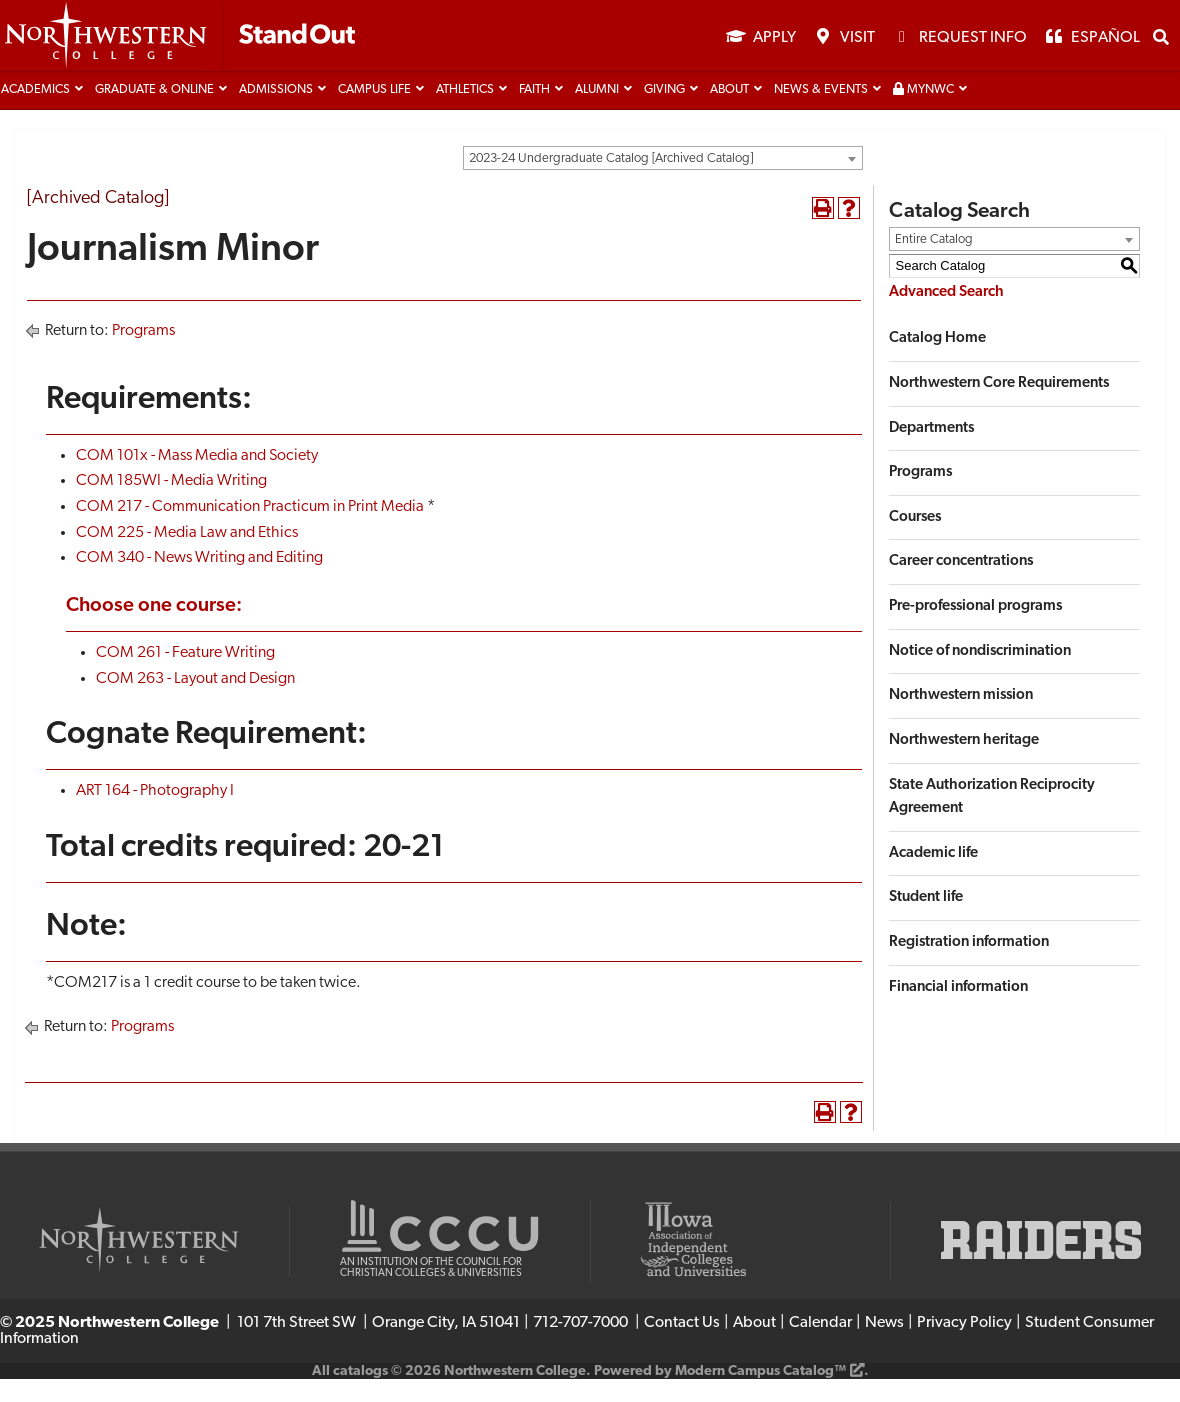  I want to click on Entire Catalog [textbox], so click(934, 261).